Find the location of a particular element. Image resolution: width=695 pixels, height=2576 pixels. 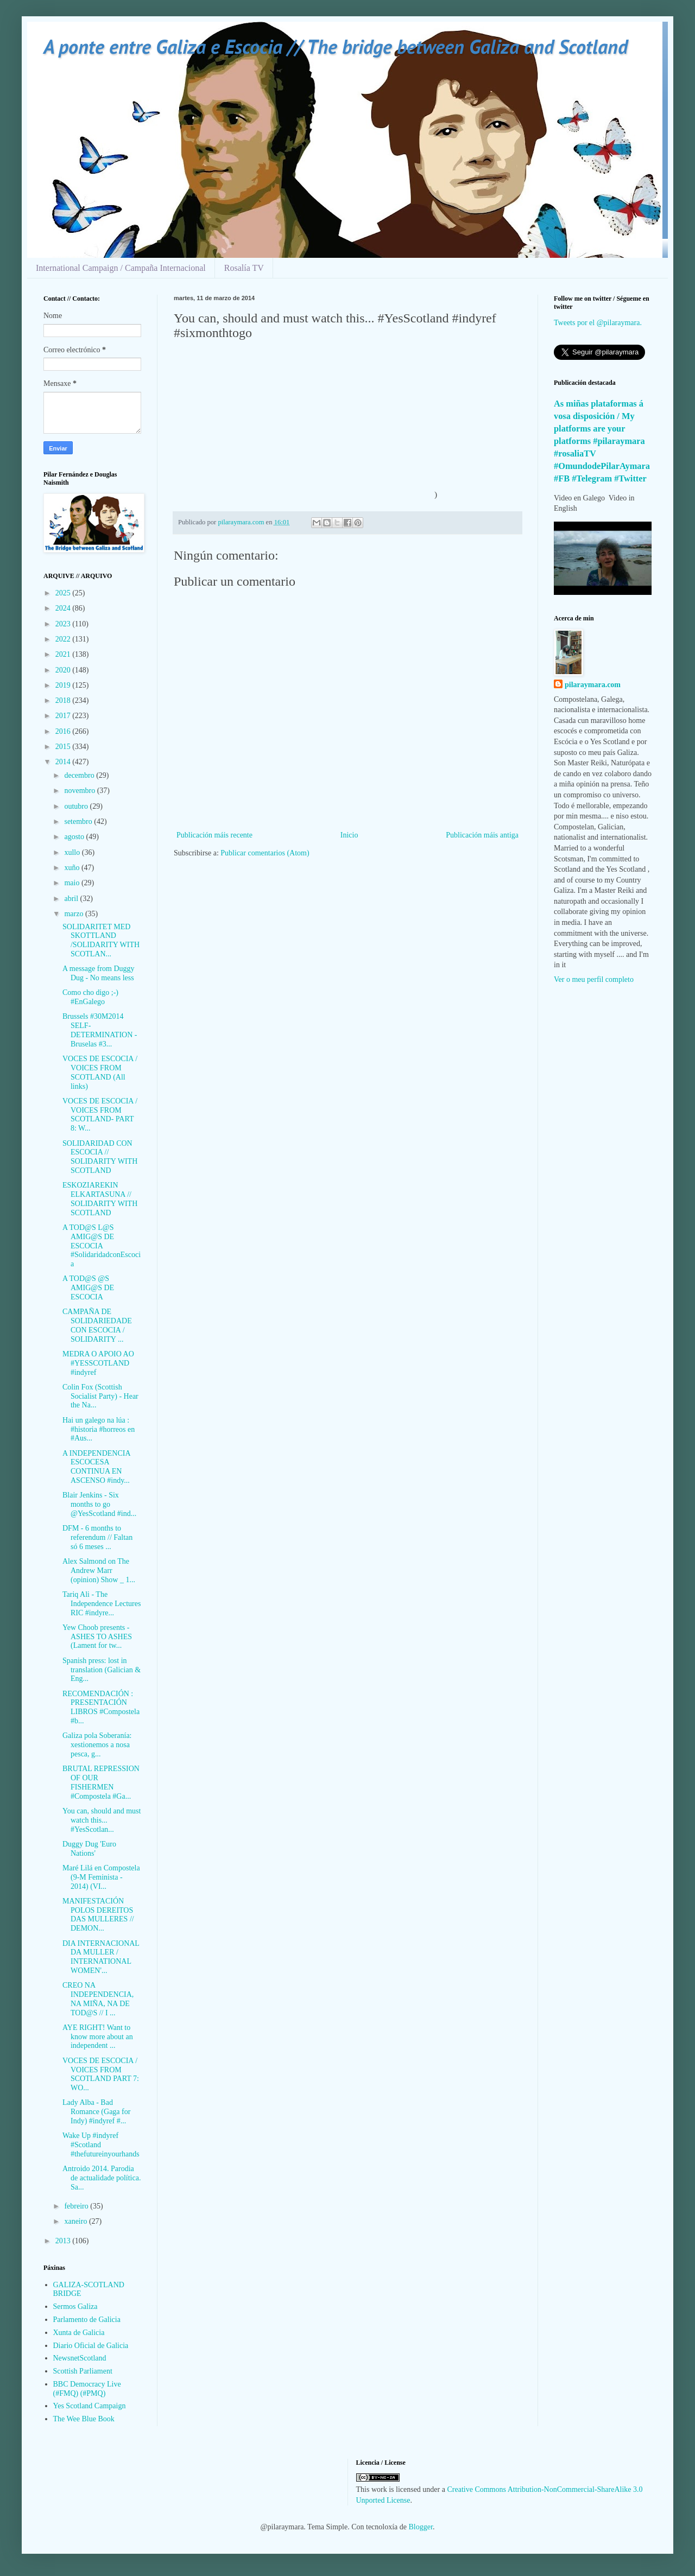

Como cho digo ;-) #EnGalego is located at coordinates (90, 997).